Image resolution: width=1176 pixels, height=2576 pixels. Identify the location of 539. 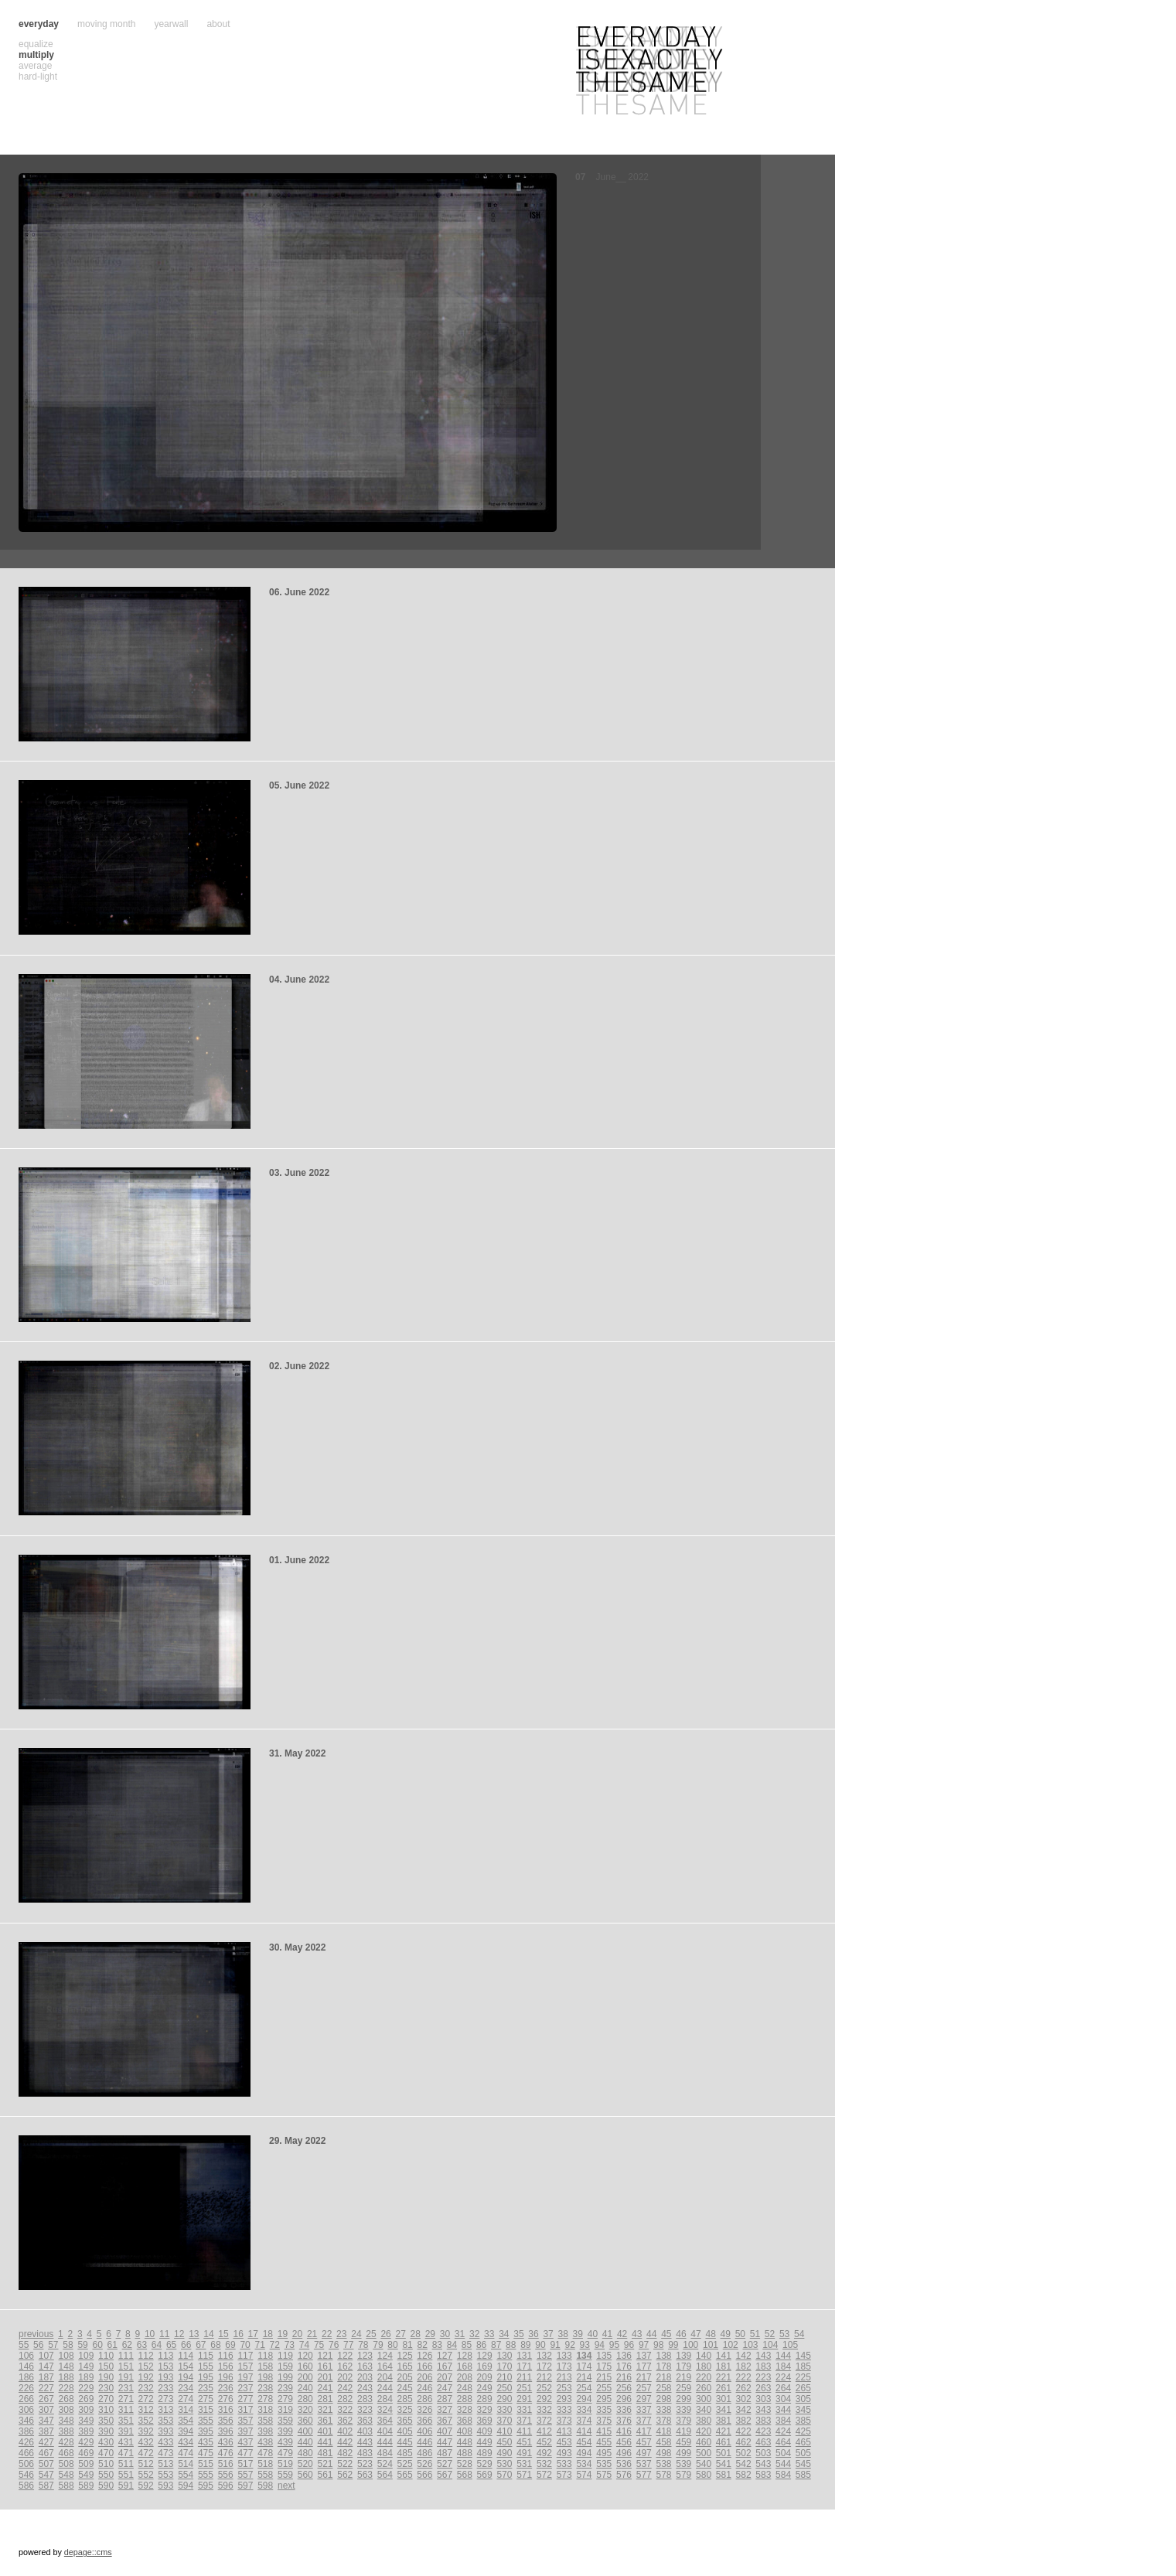
(683, 2463).